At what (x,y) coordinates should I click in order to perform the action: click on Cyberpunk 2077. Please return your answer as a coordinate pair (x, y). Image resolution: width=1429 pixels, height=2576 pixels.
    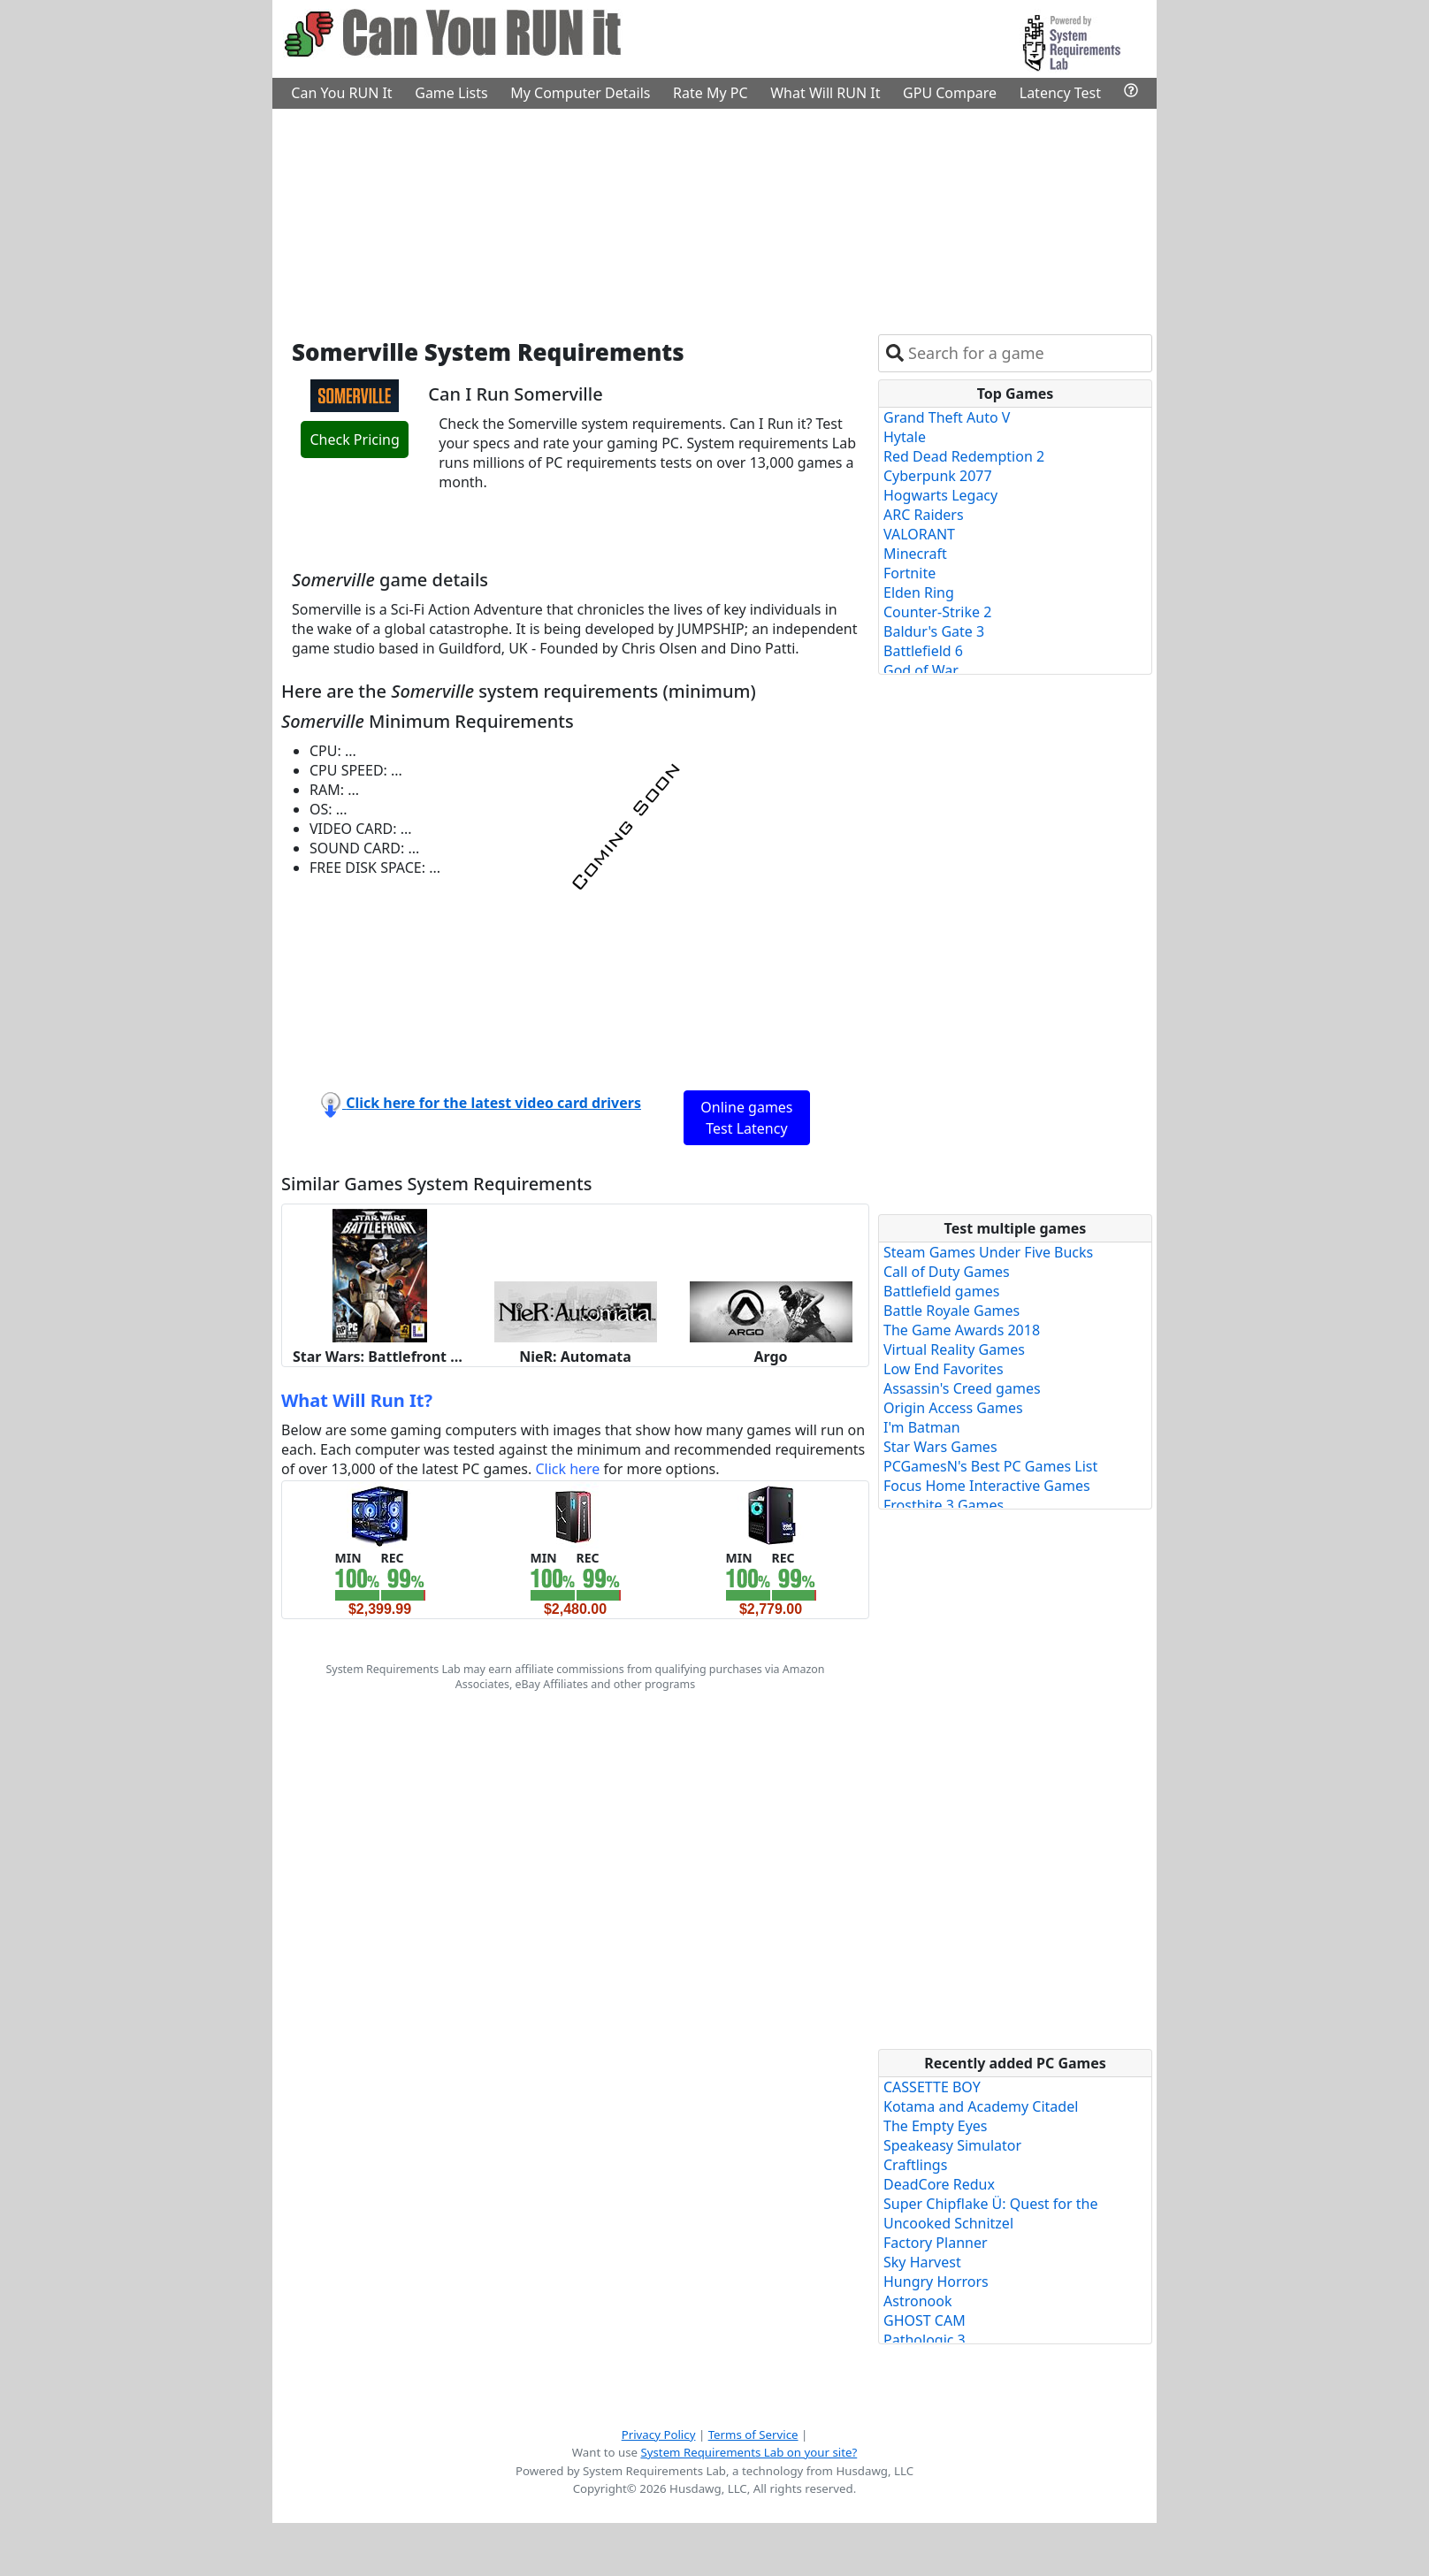
    Looking at the image, I should click on (937, 475).